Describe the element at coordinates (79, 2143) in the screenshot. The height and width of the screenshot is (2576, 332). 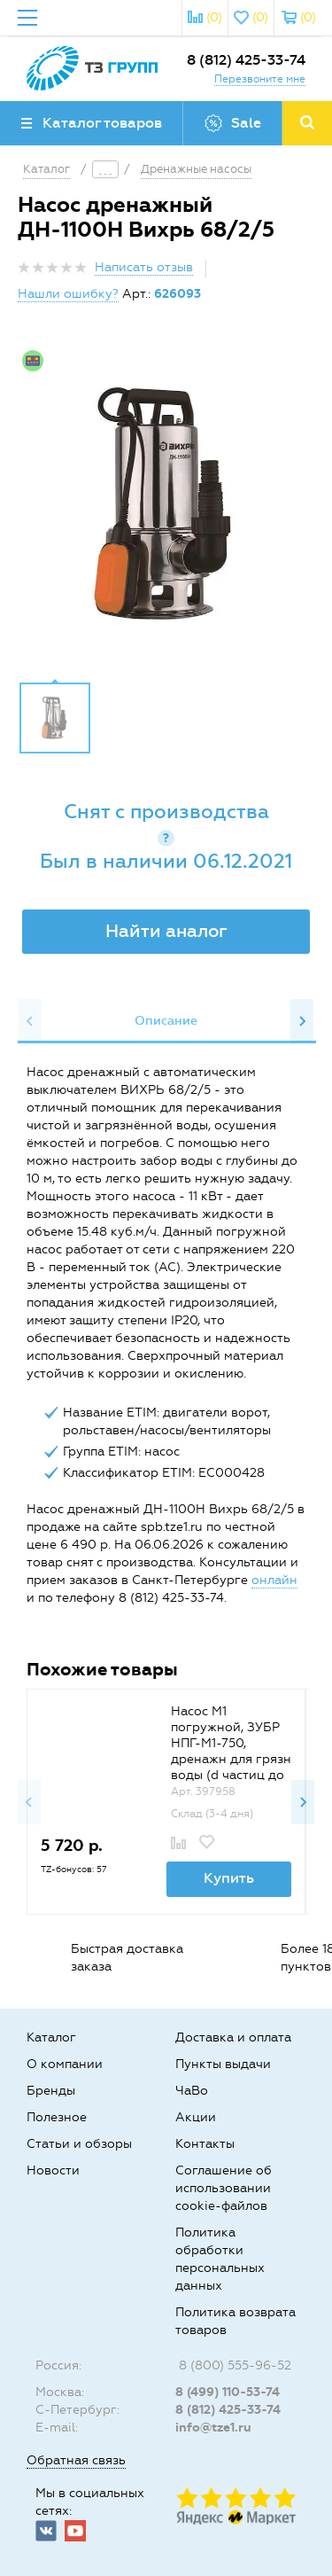
I see `Статьи и обзоры` at that location.